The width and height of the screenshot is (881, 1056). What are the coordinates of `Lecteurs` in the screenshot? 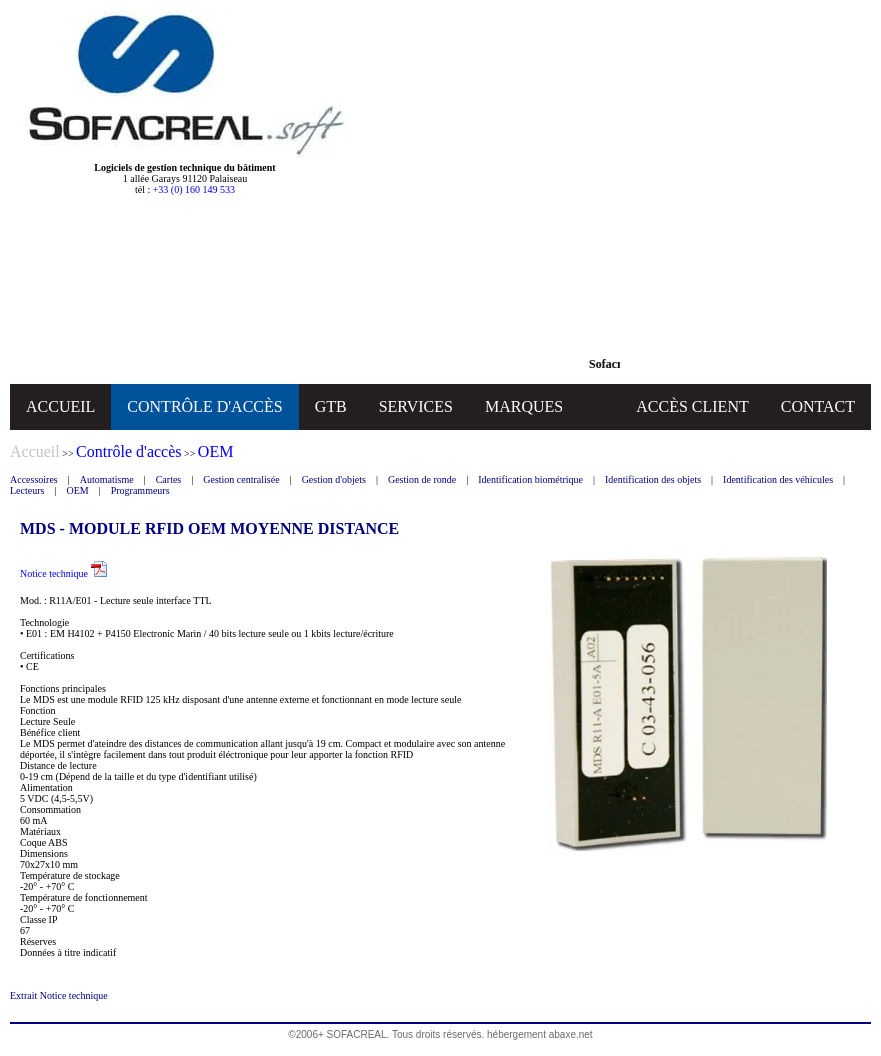 It's located at (27, 490).